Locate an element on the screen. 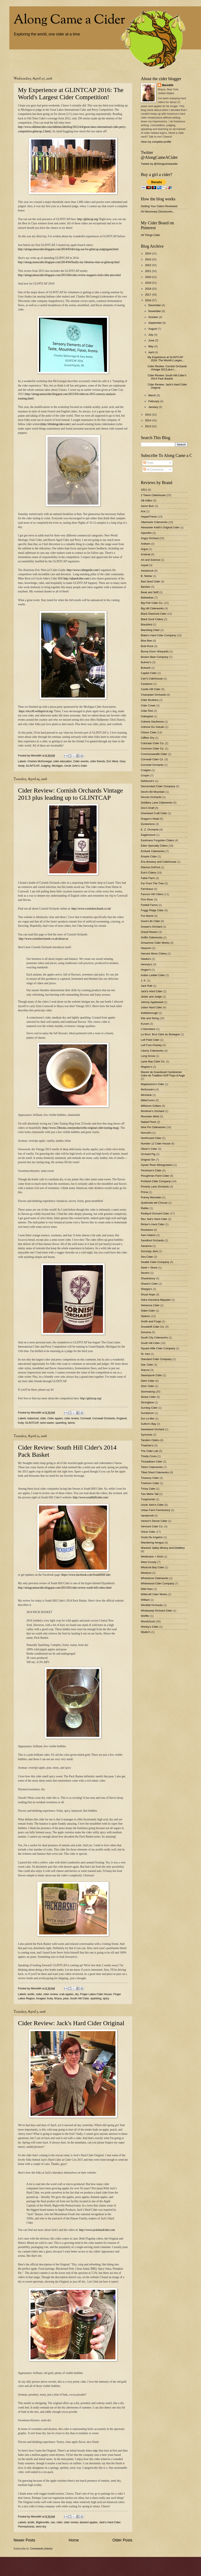  Threadbare Cider is located at coordinates (151, 1461).